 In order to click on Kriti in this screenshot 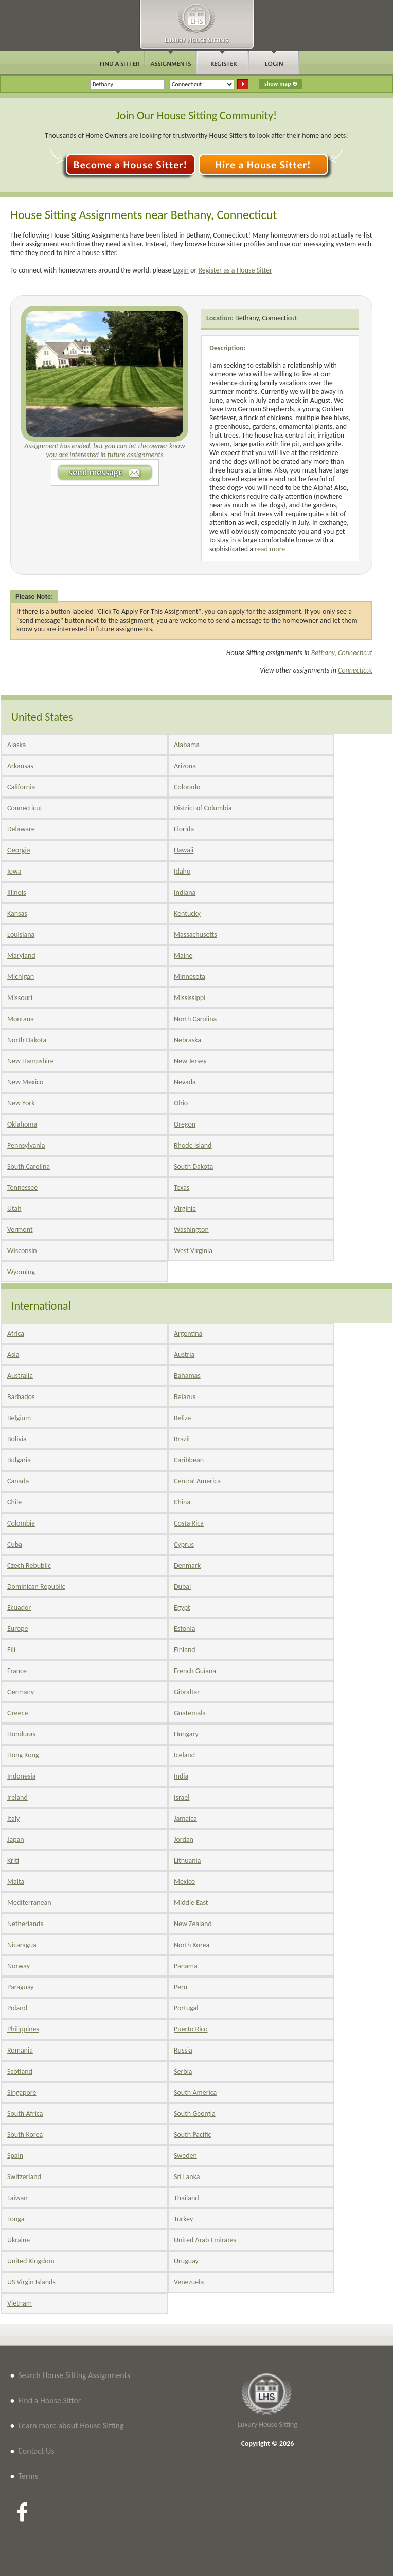, I will do `click(13, 1860)`.